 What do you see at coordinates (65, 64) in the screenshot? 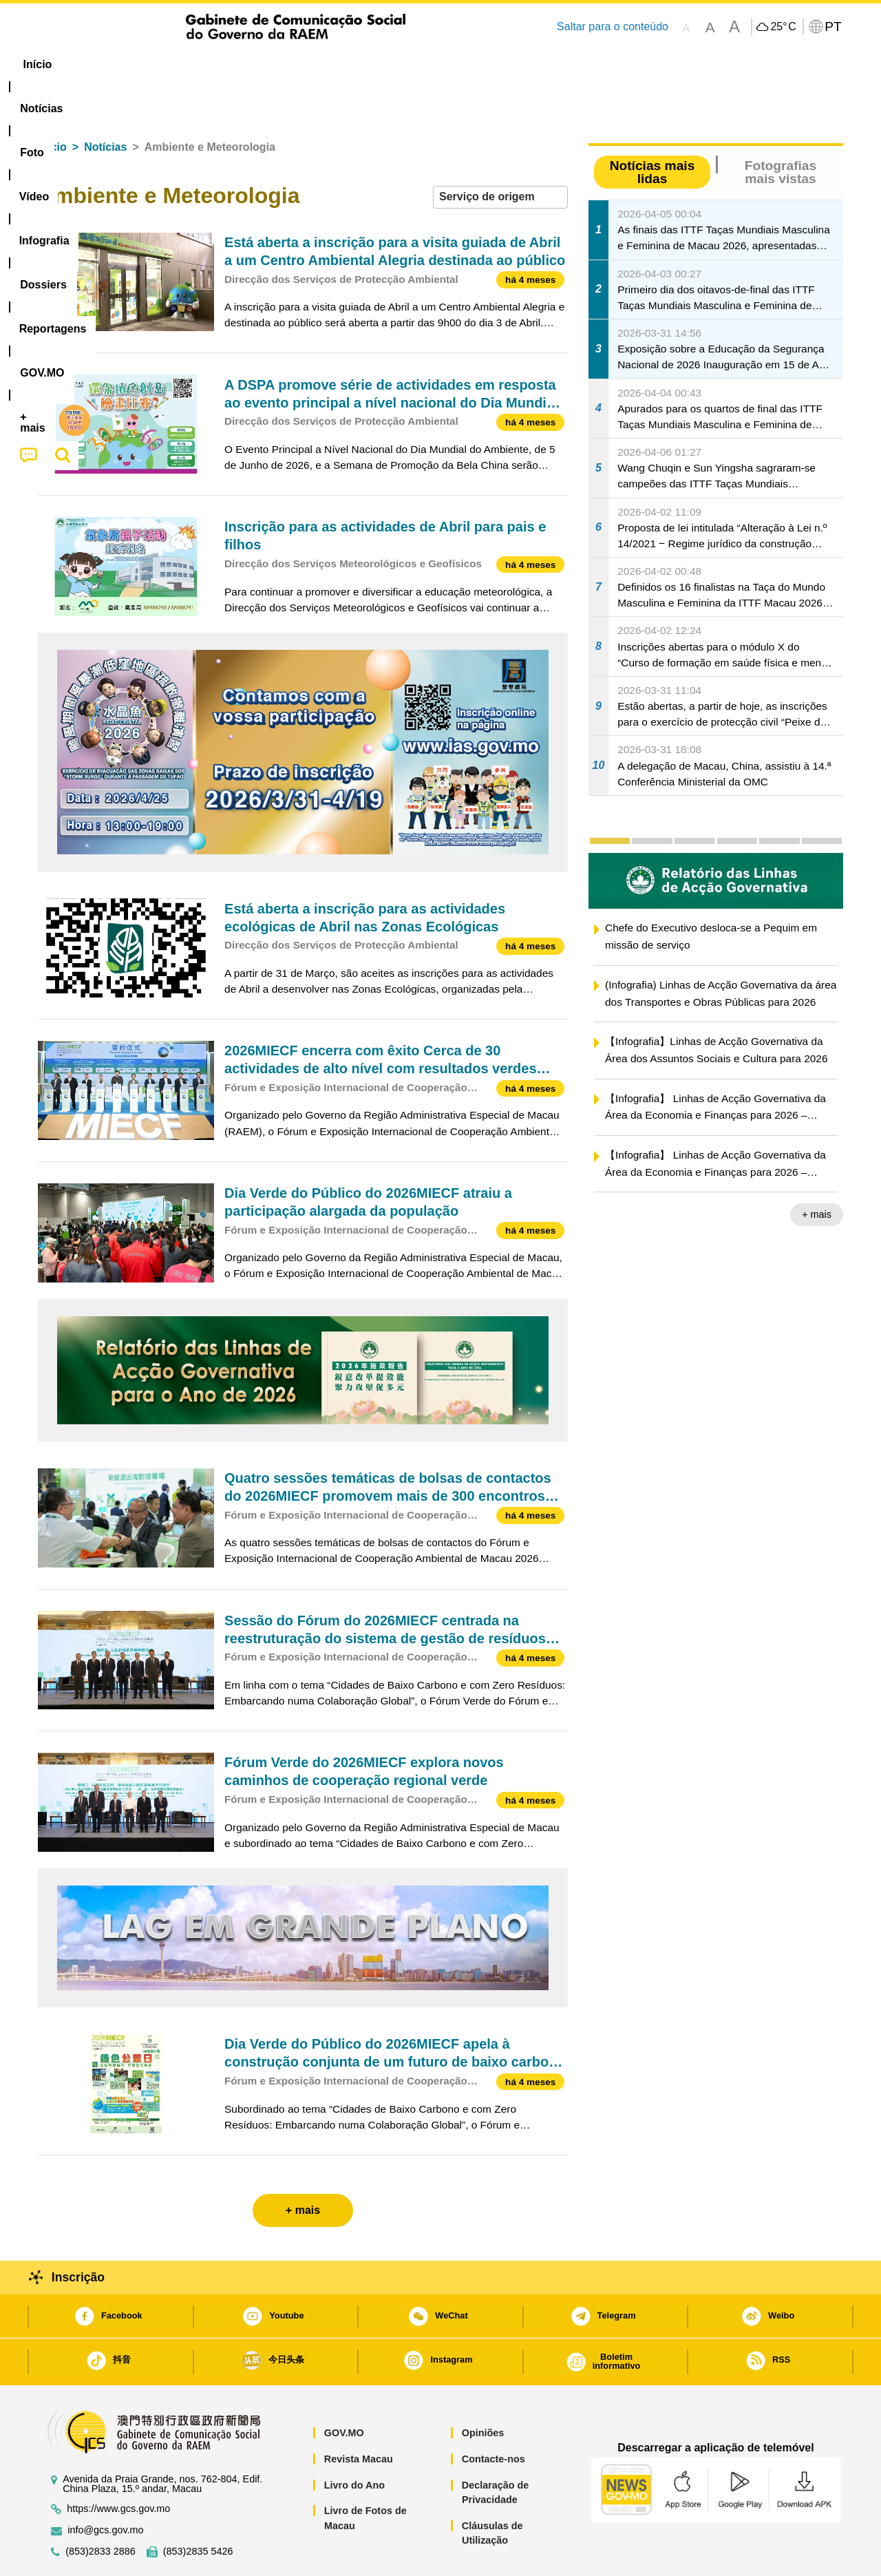
I see `Início [menuitem]` at bounding box center [65, 64].